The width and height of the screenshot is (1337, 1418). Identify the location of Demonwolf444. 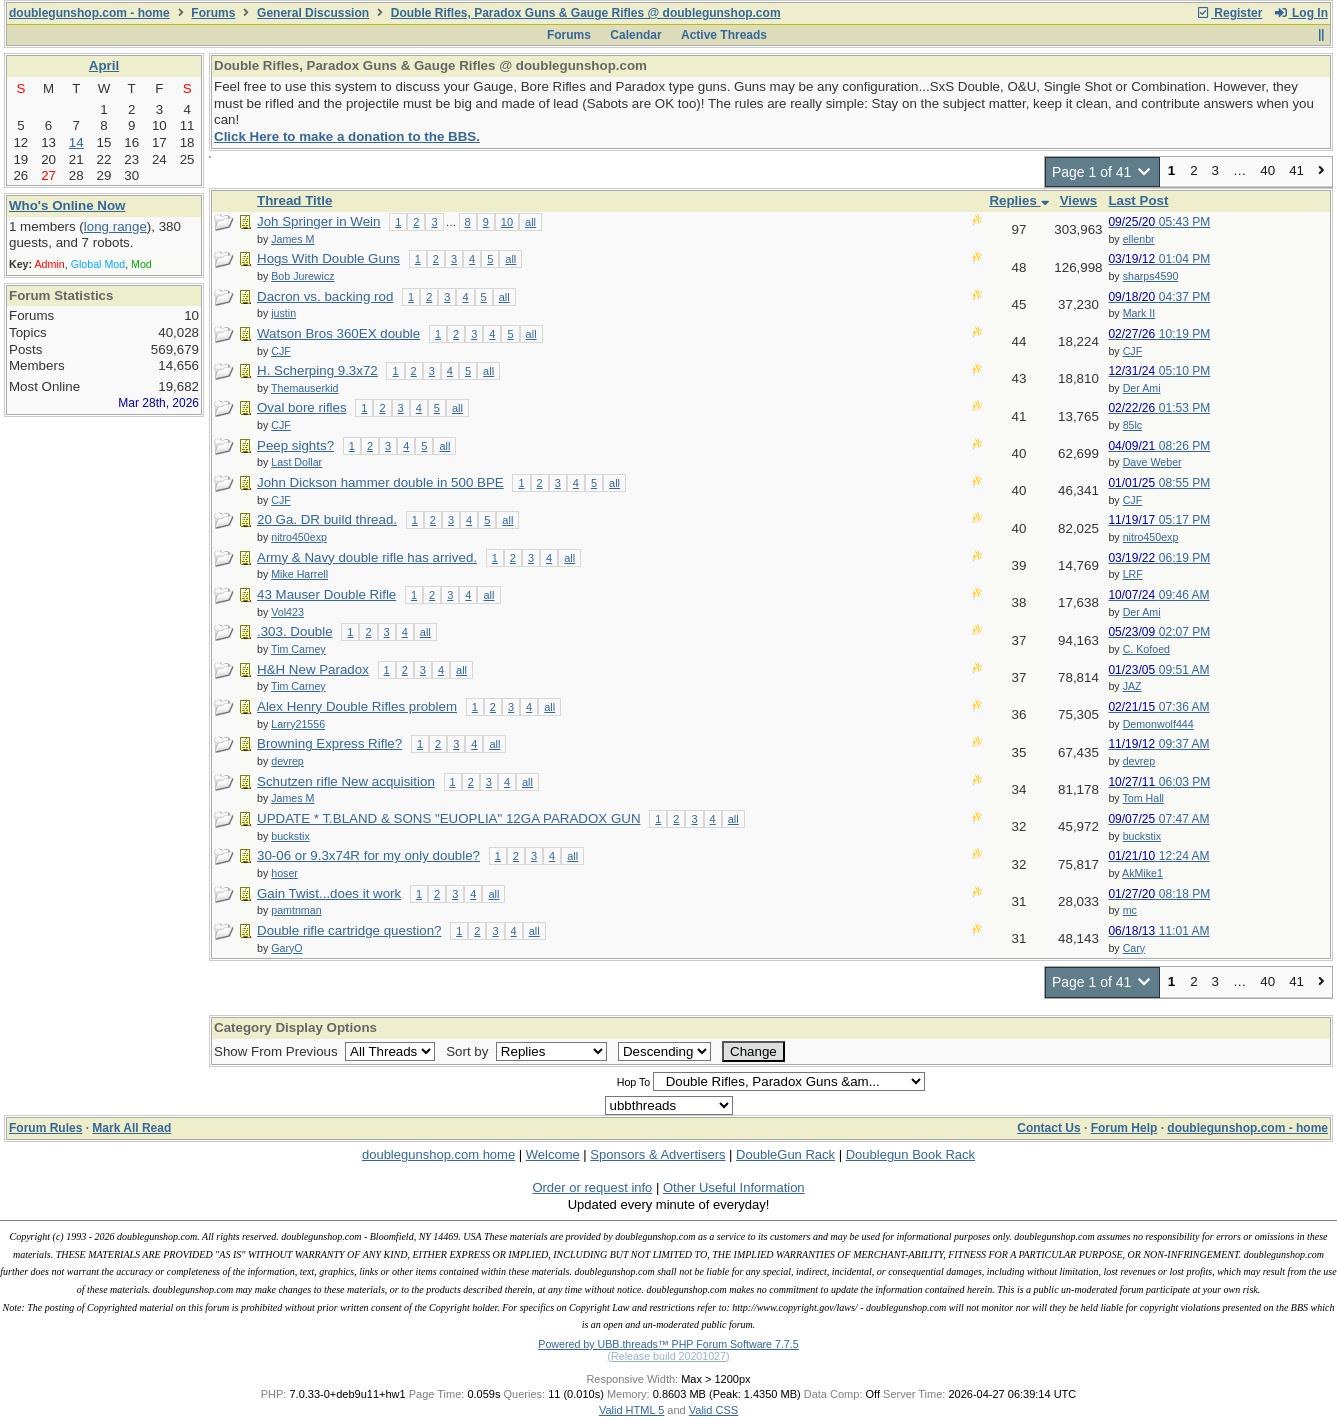
(1158, 724).